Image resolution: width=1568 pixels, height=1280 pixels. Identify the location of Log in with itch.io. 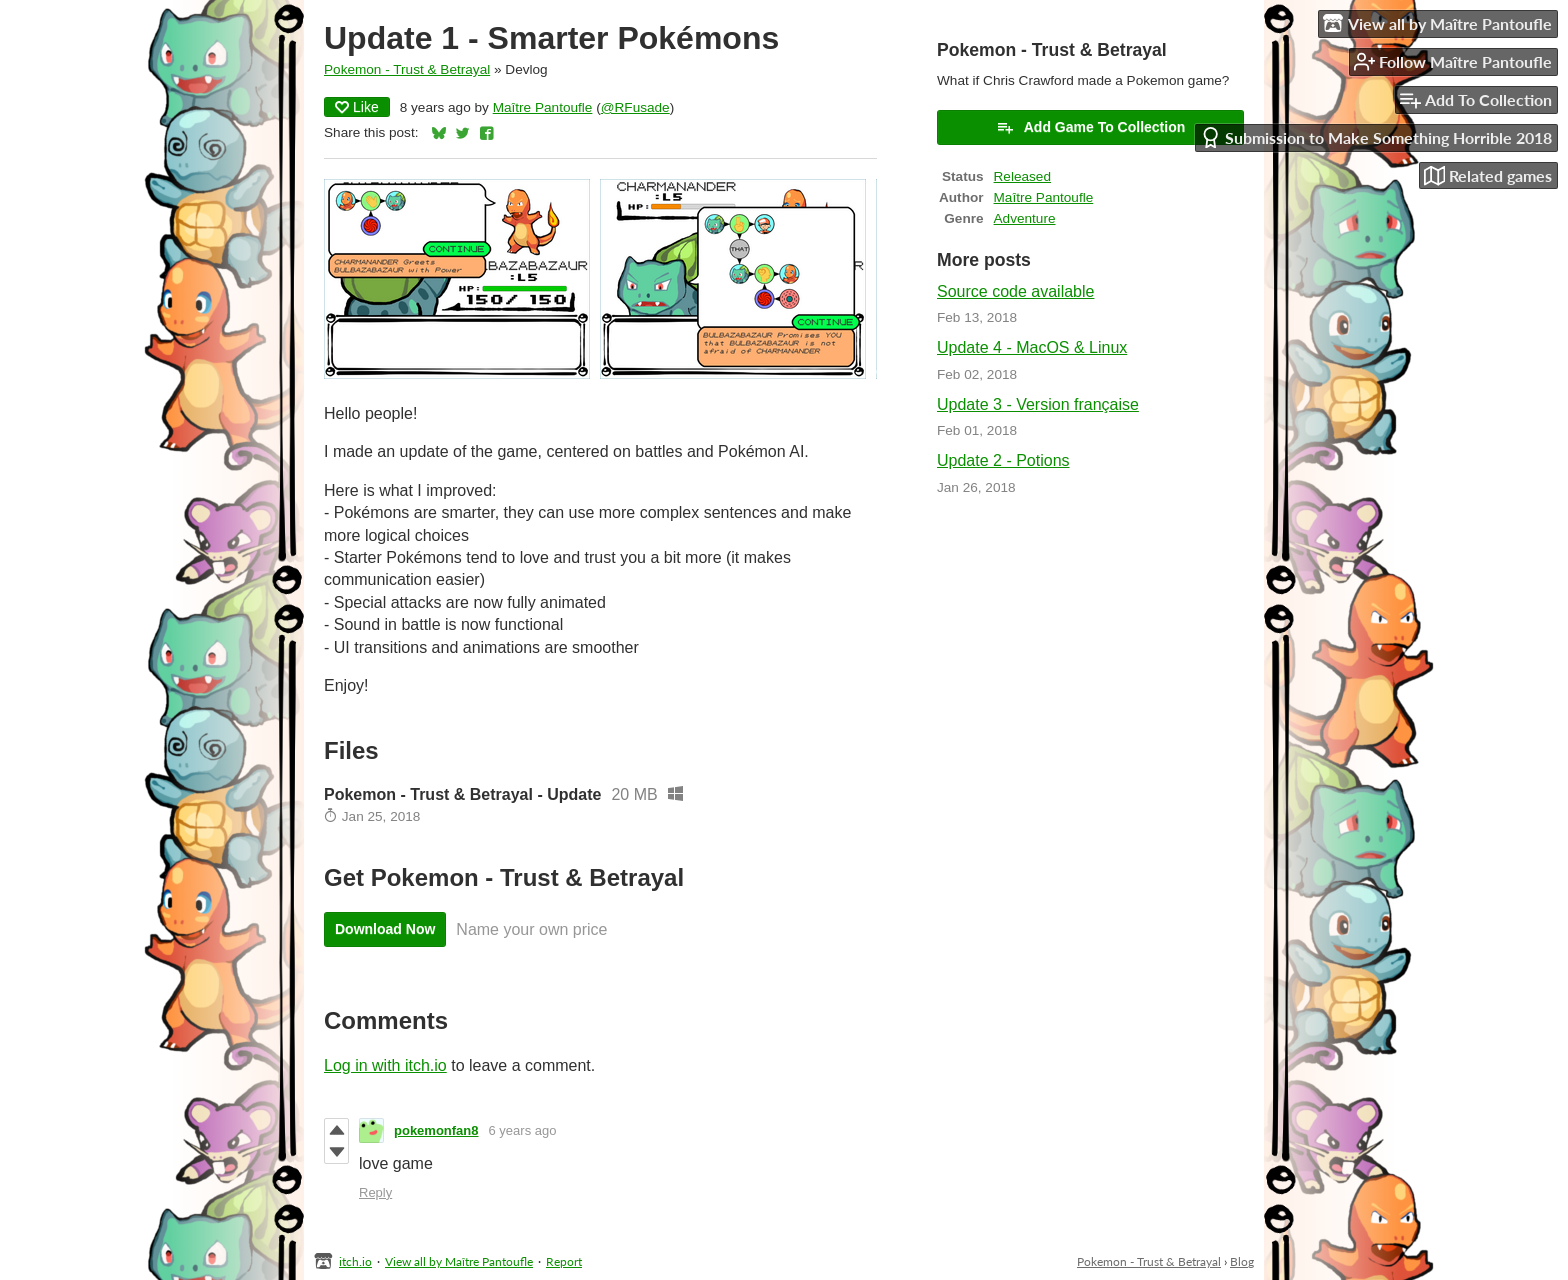
(385, 1065).